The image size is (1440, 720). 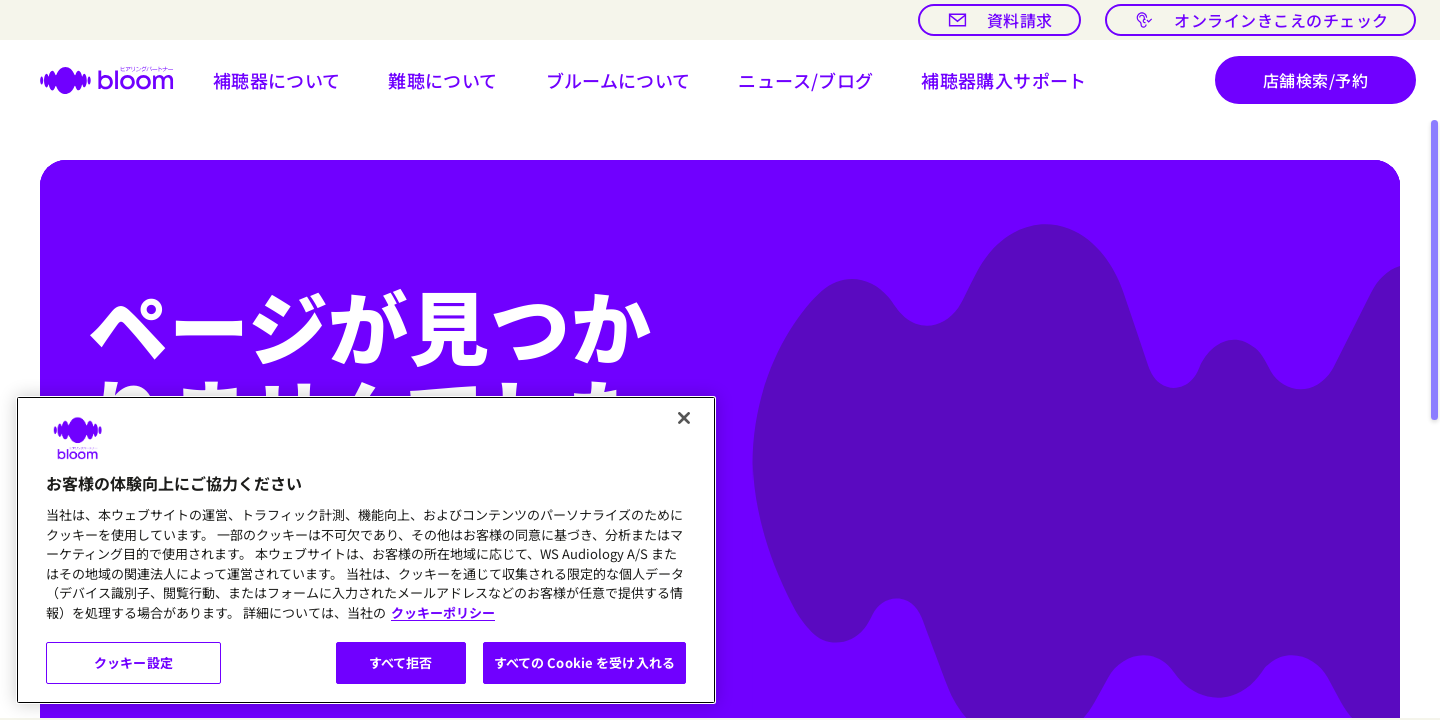 I want to click on クッキーポリシー [あなたのプライバシーを守るための詳細設定, 新しいタブで開く], so click(x=443, y=612).